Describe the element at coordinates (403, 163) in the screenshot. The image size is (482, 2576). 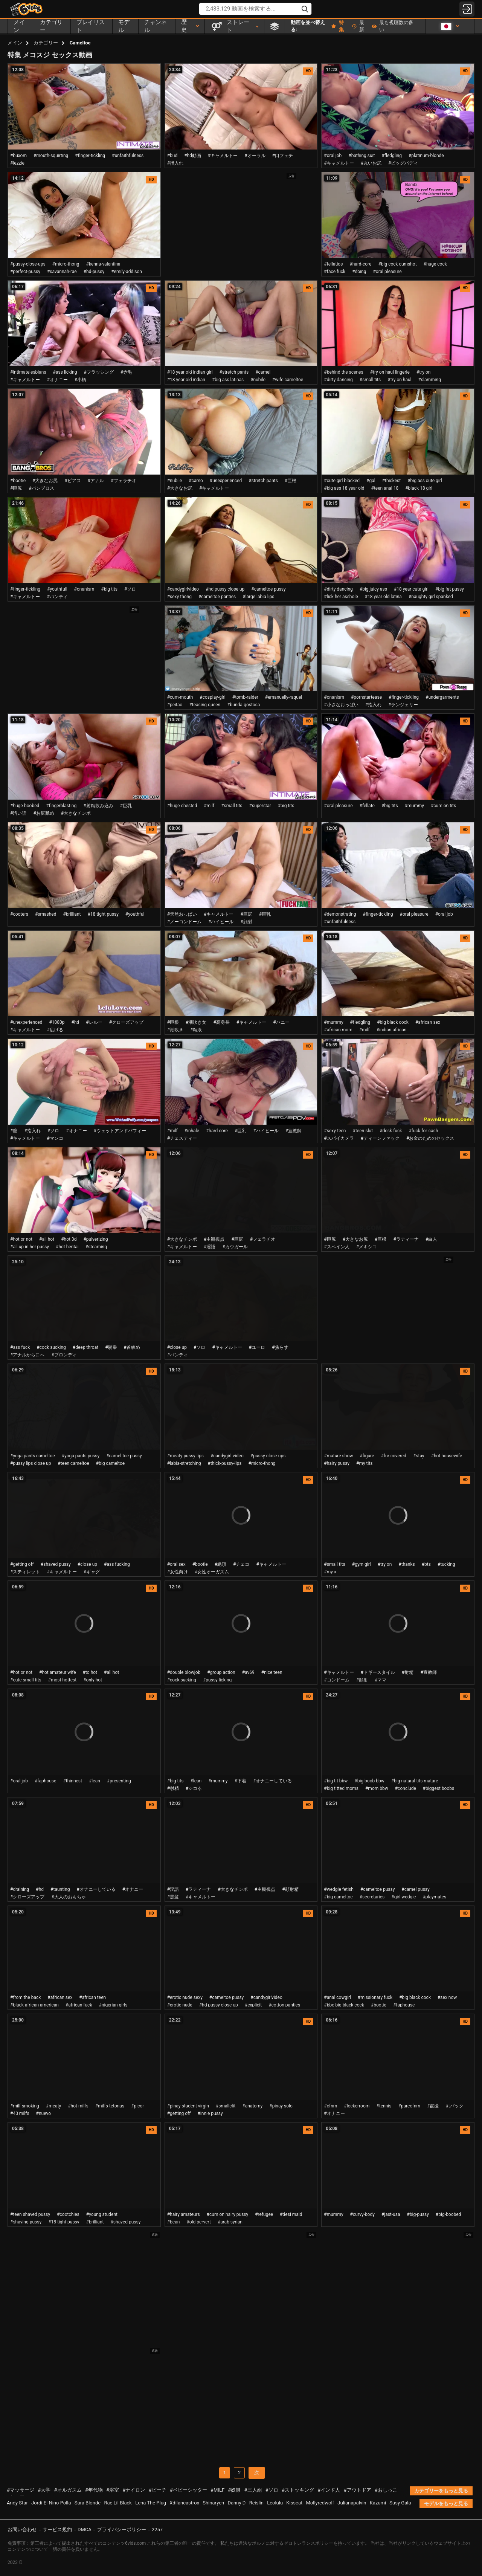
I see `#ビッグバディ` at that location.